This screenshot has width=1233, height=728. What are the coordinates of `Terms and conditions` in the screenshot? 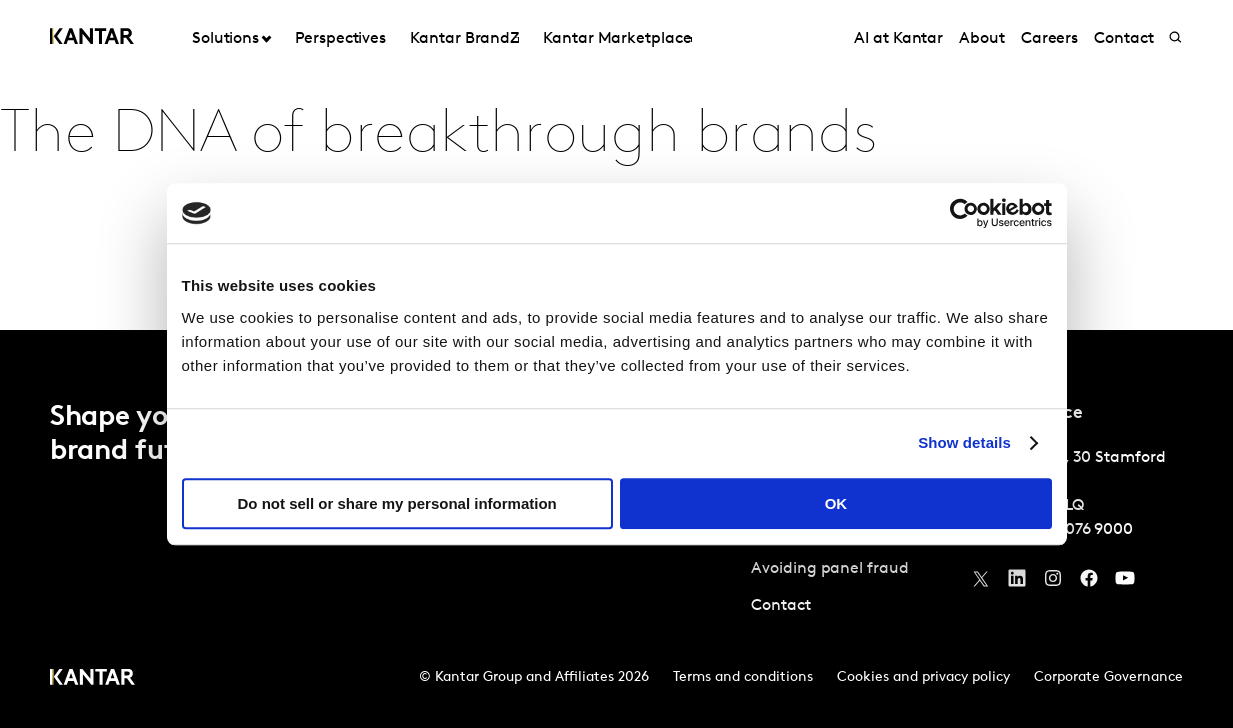 It's located at (743, 677).